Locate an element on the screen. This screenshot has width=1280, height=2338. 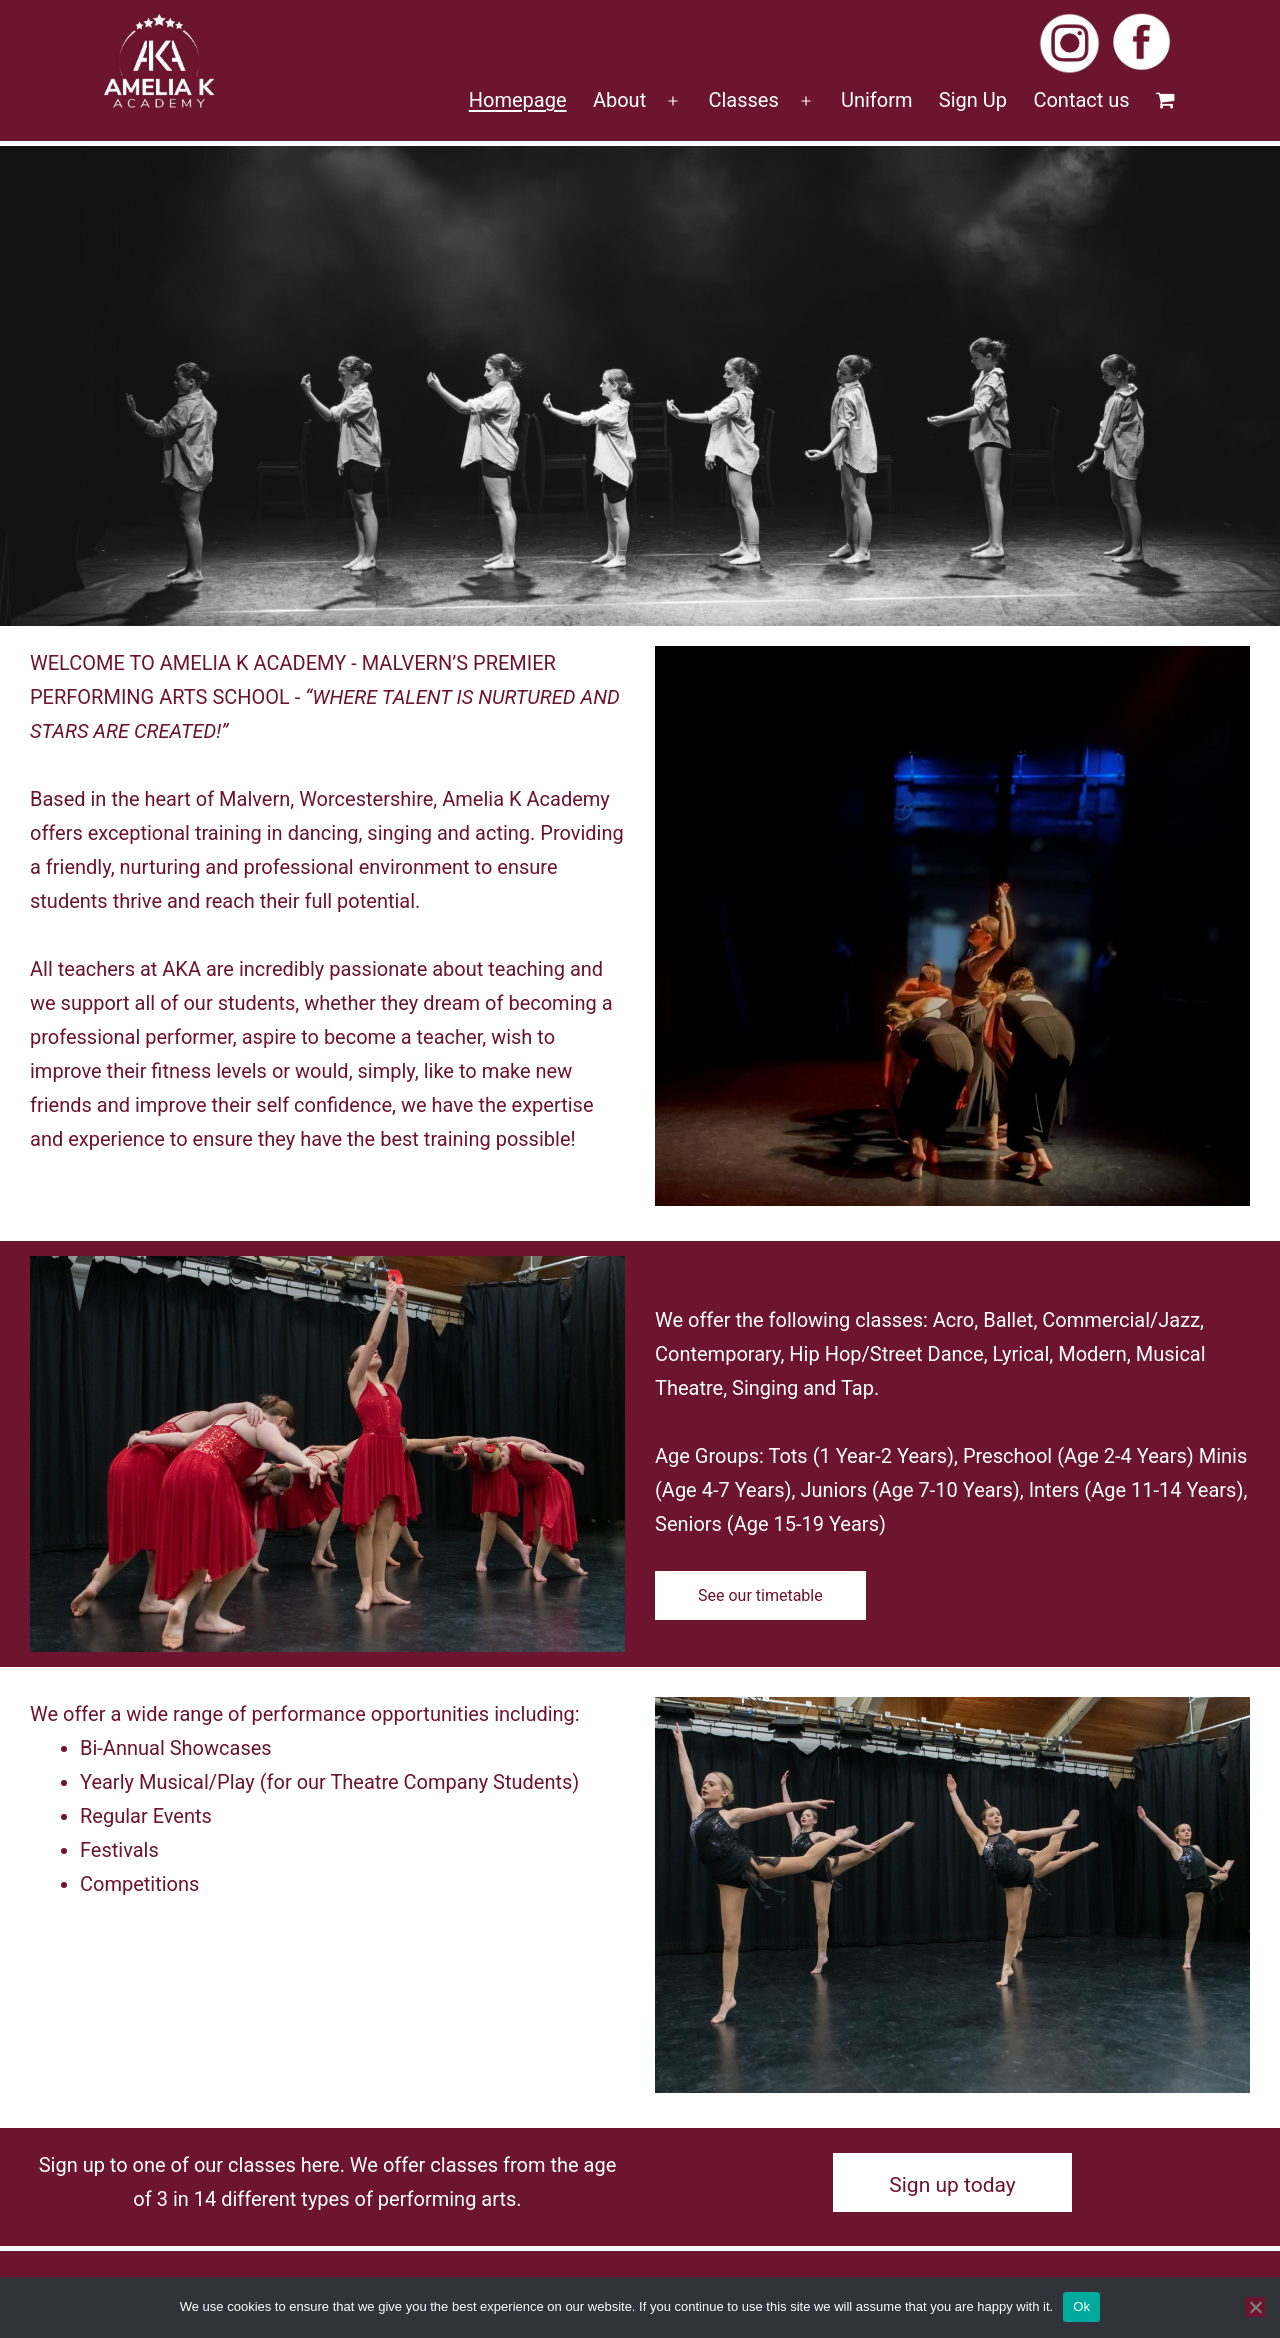
[No] is located at coordinates (1255, 2307).